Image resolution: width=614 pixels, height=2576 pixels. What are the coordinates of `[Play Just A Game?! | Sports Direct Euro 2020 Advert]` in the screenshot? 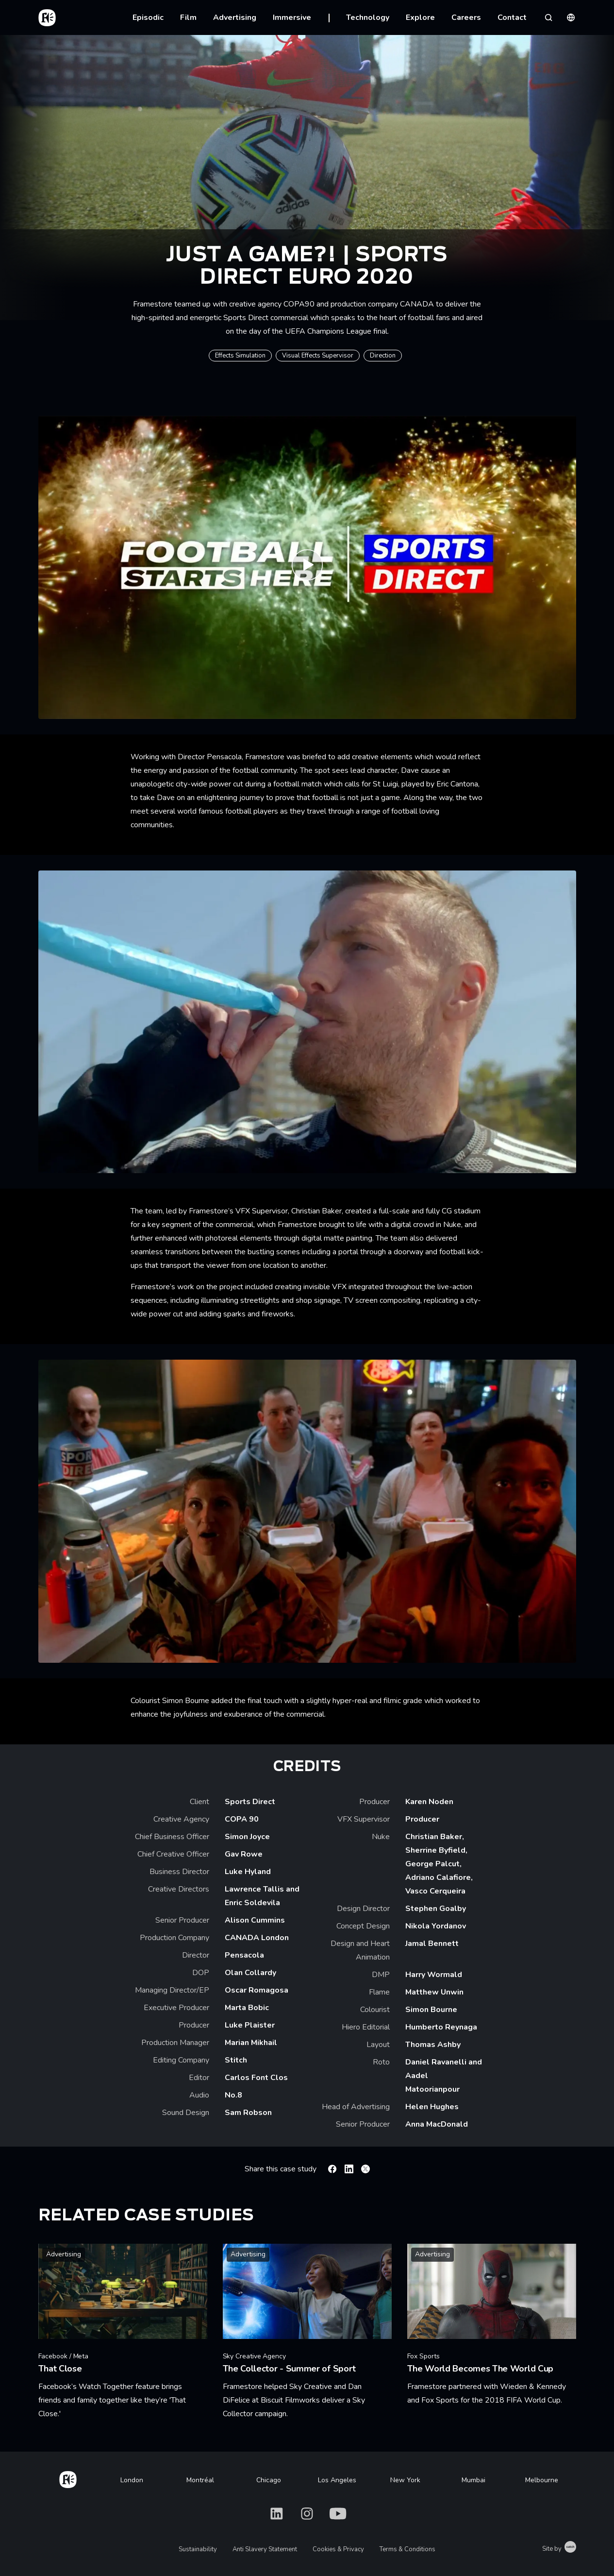 It's located at (307, 567).